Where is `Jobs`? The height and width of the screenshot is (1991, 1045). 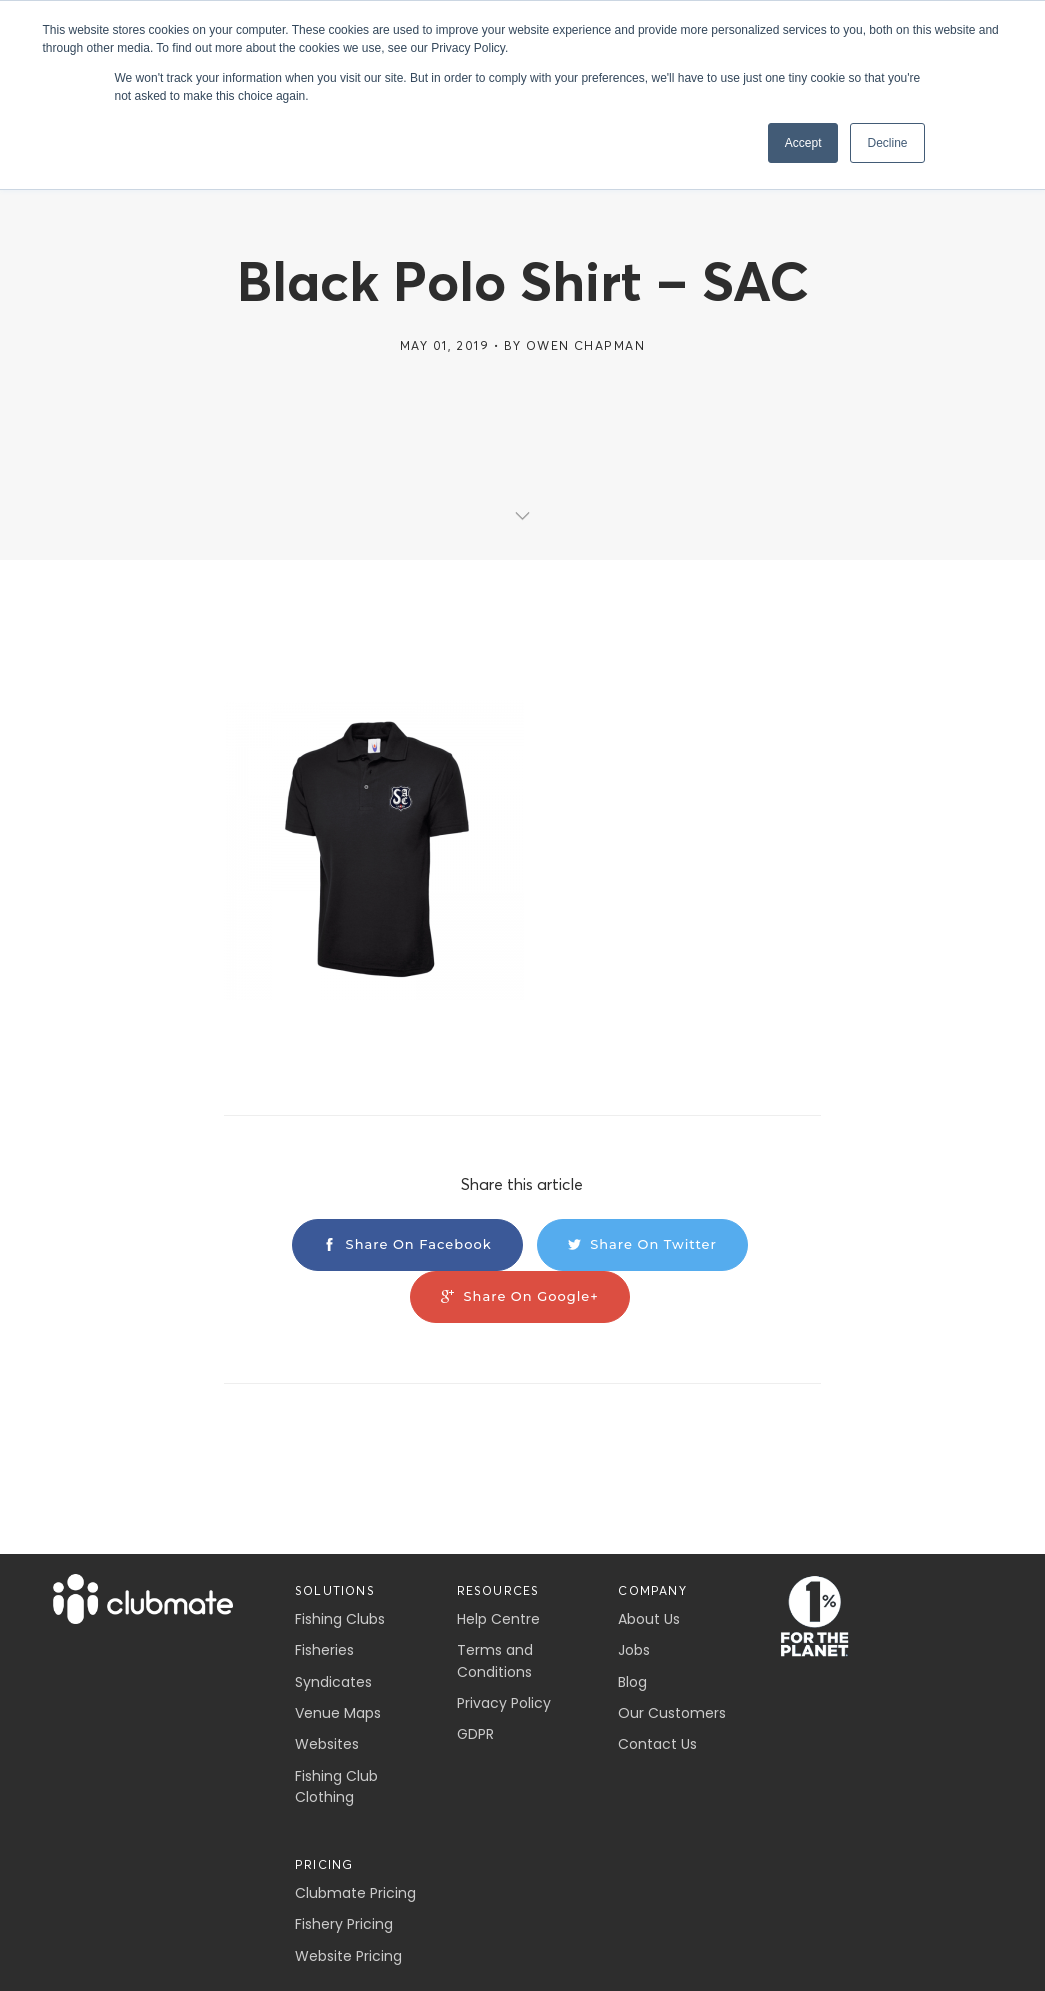
Jobs is located at coordinates (634, 1650).